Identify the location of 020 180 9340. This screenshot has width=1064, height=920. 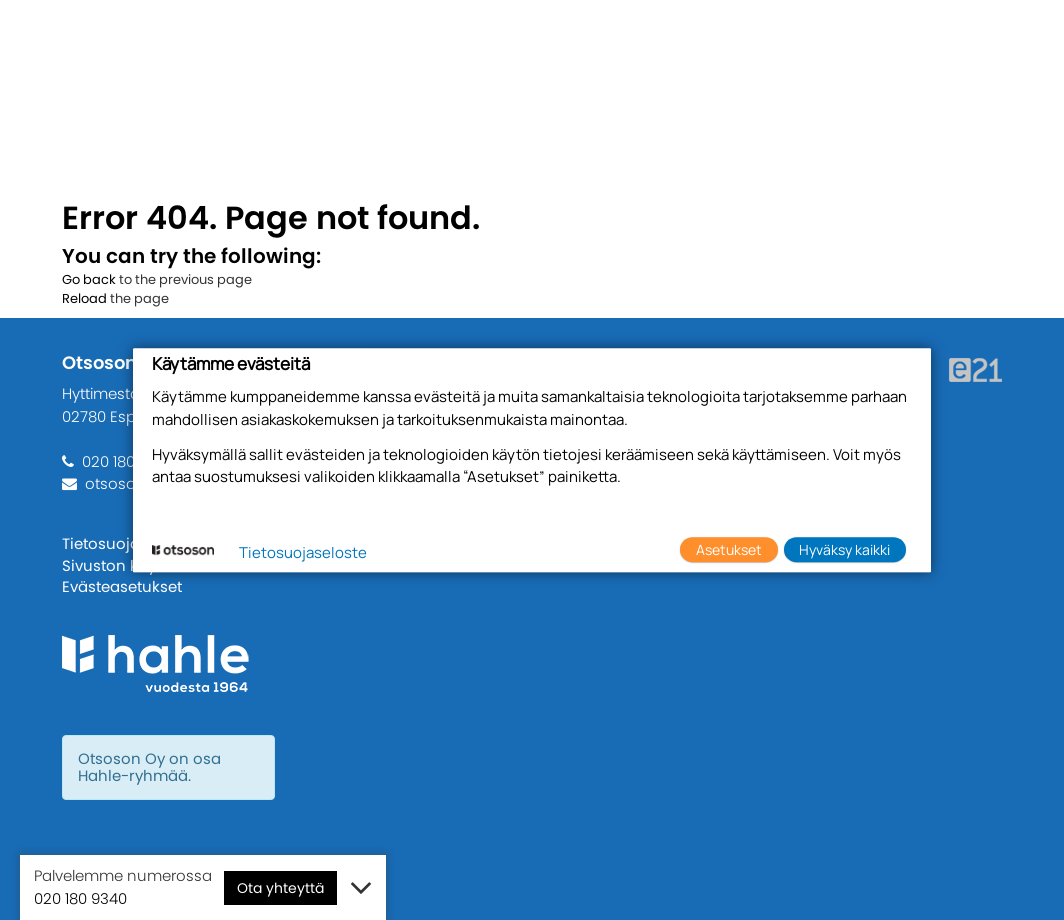
(128, 461).